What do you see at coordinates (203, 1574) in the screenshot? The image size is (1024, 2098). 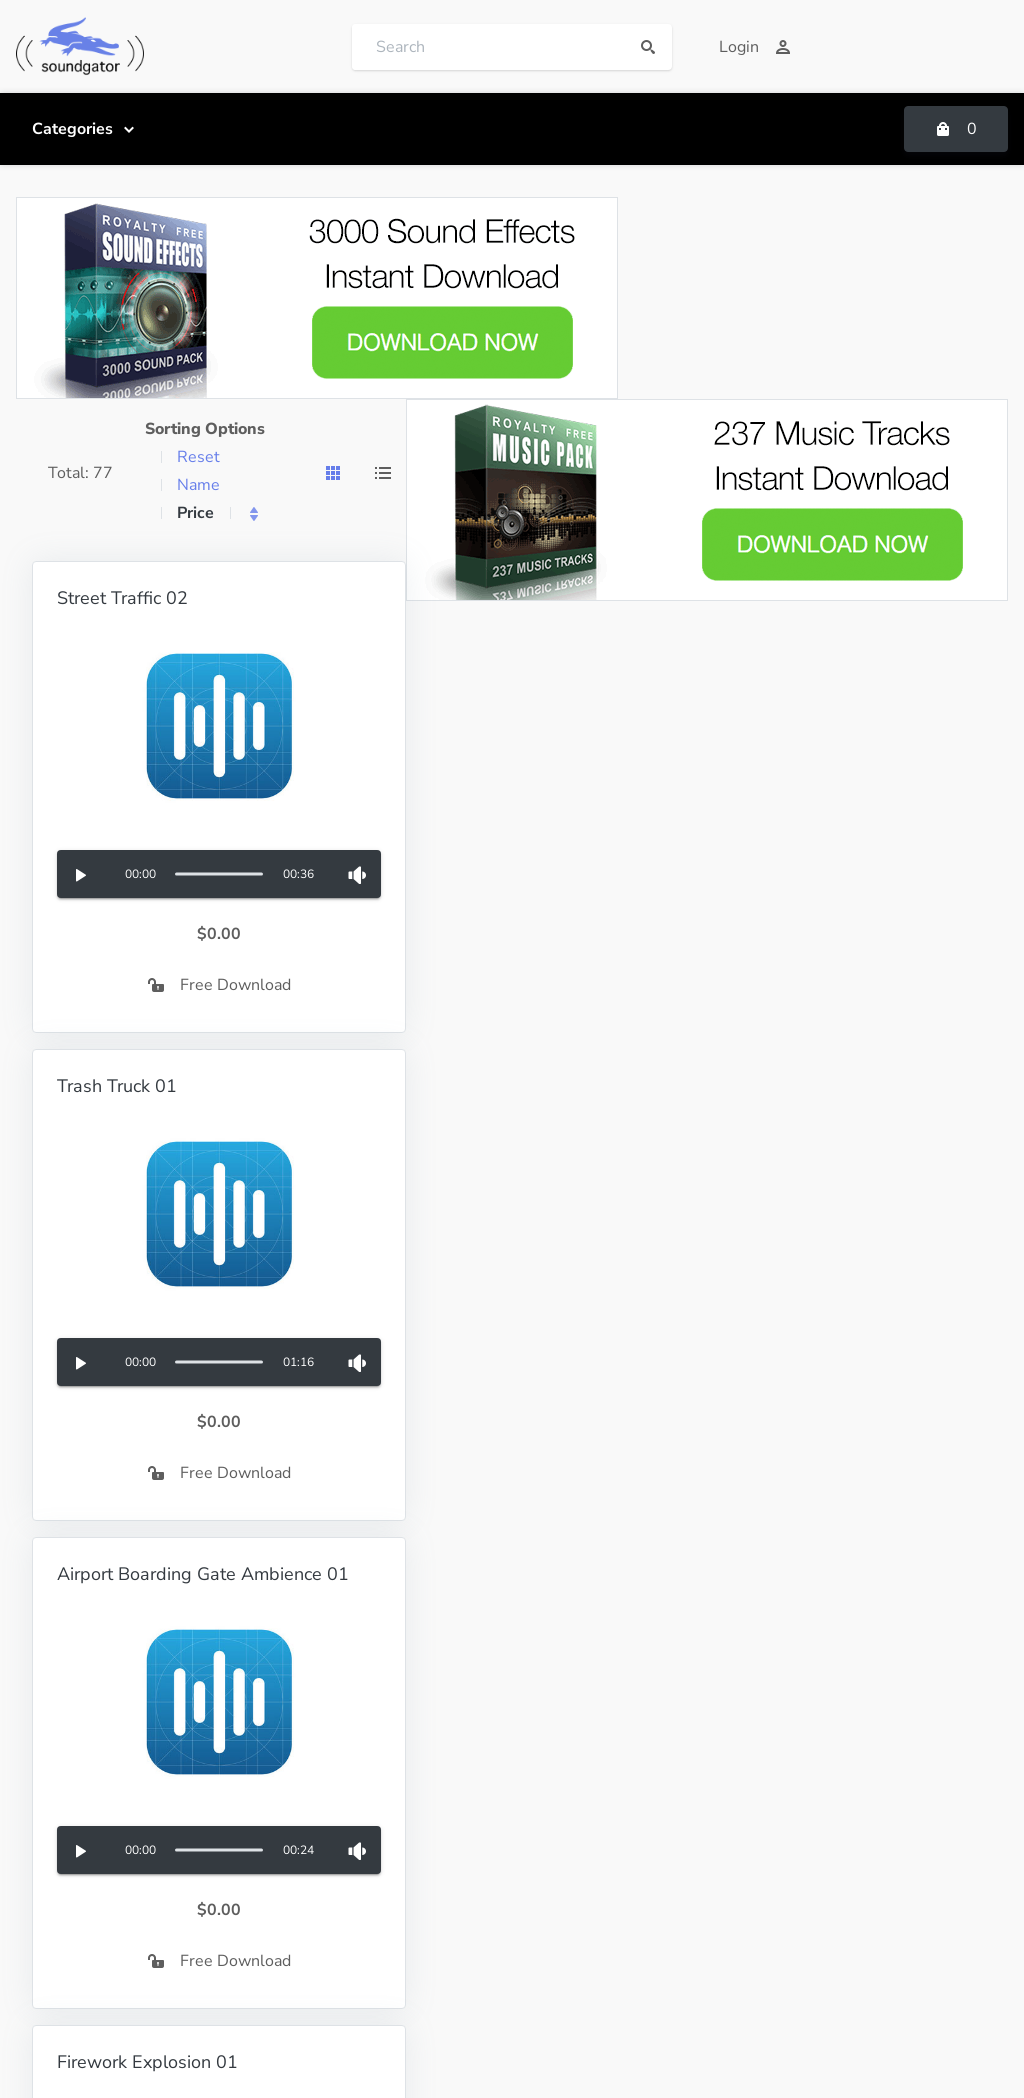 I see `Airport Boarding Gate Ambience 01` at bounding box center [203, 1574].